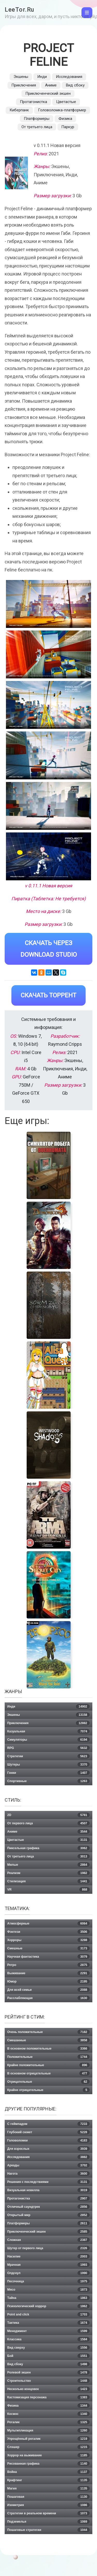  What do you see at coordinates (48, 1923) in the screenshot?
I see `Атмосферные` at bounding box center [48, 1923].